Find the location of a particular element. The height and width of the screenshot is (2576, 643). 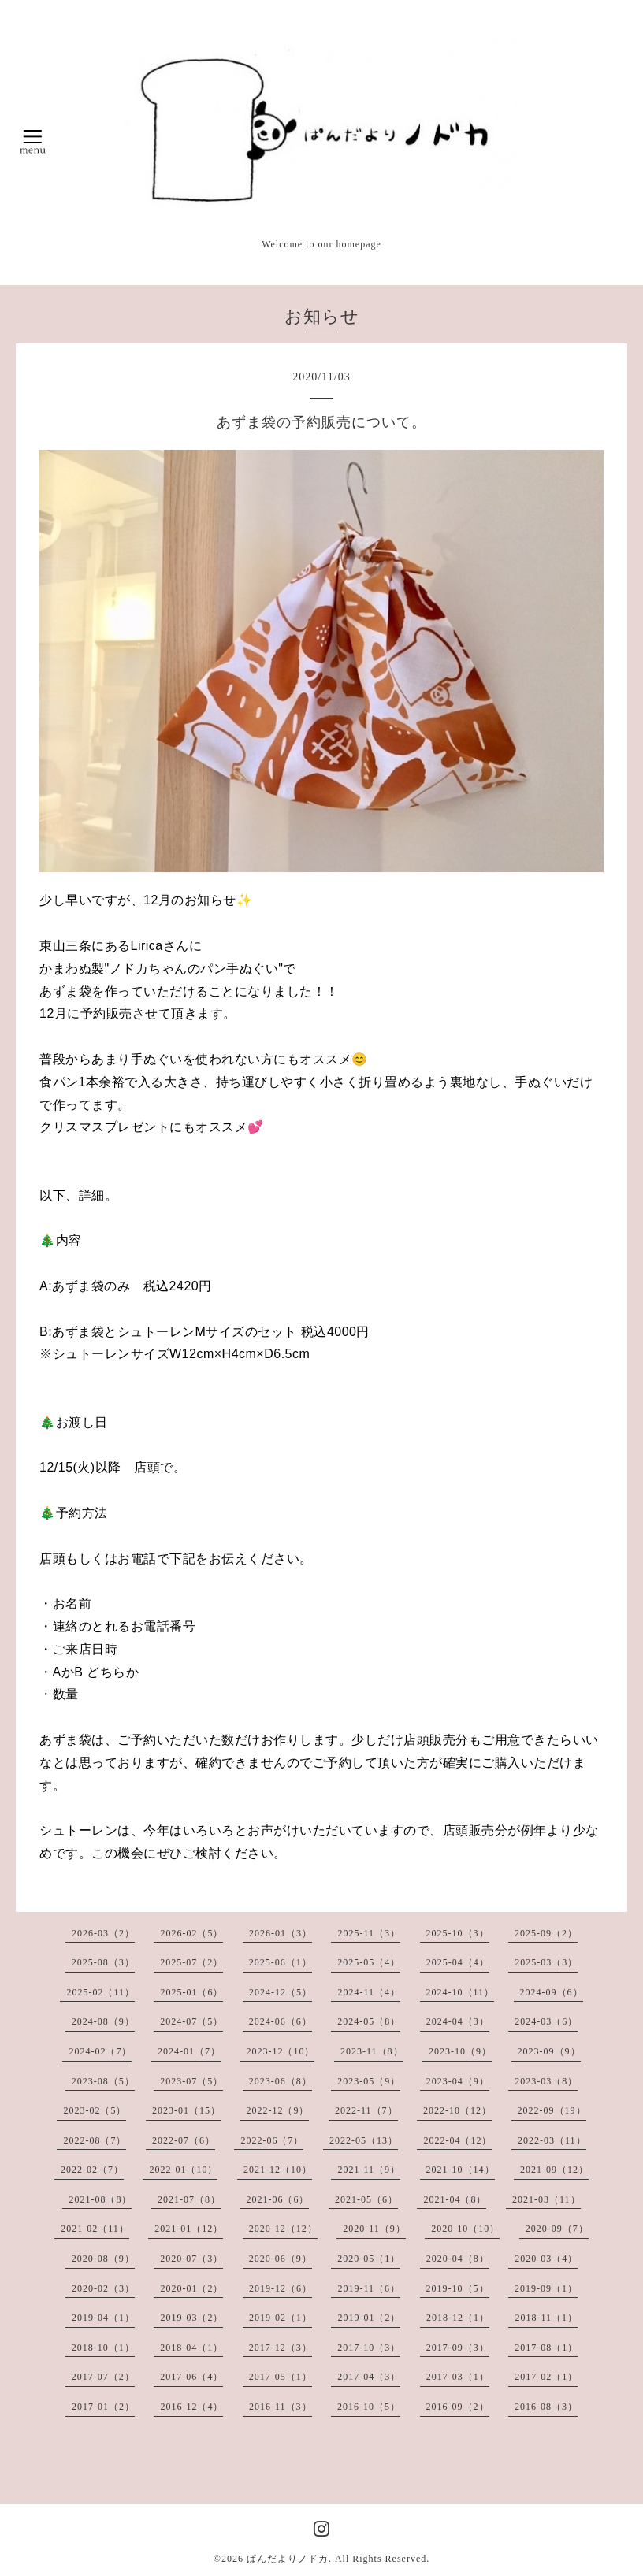

2025-01（6） is located at coordinates (191, 1992).